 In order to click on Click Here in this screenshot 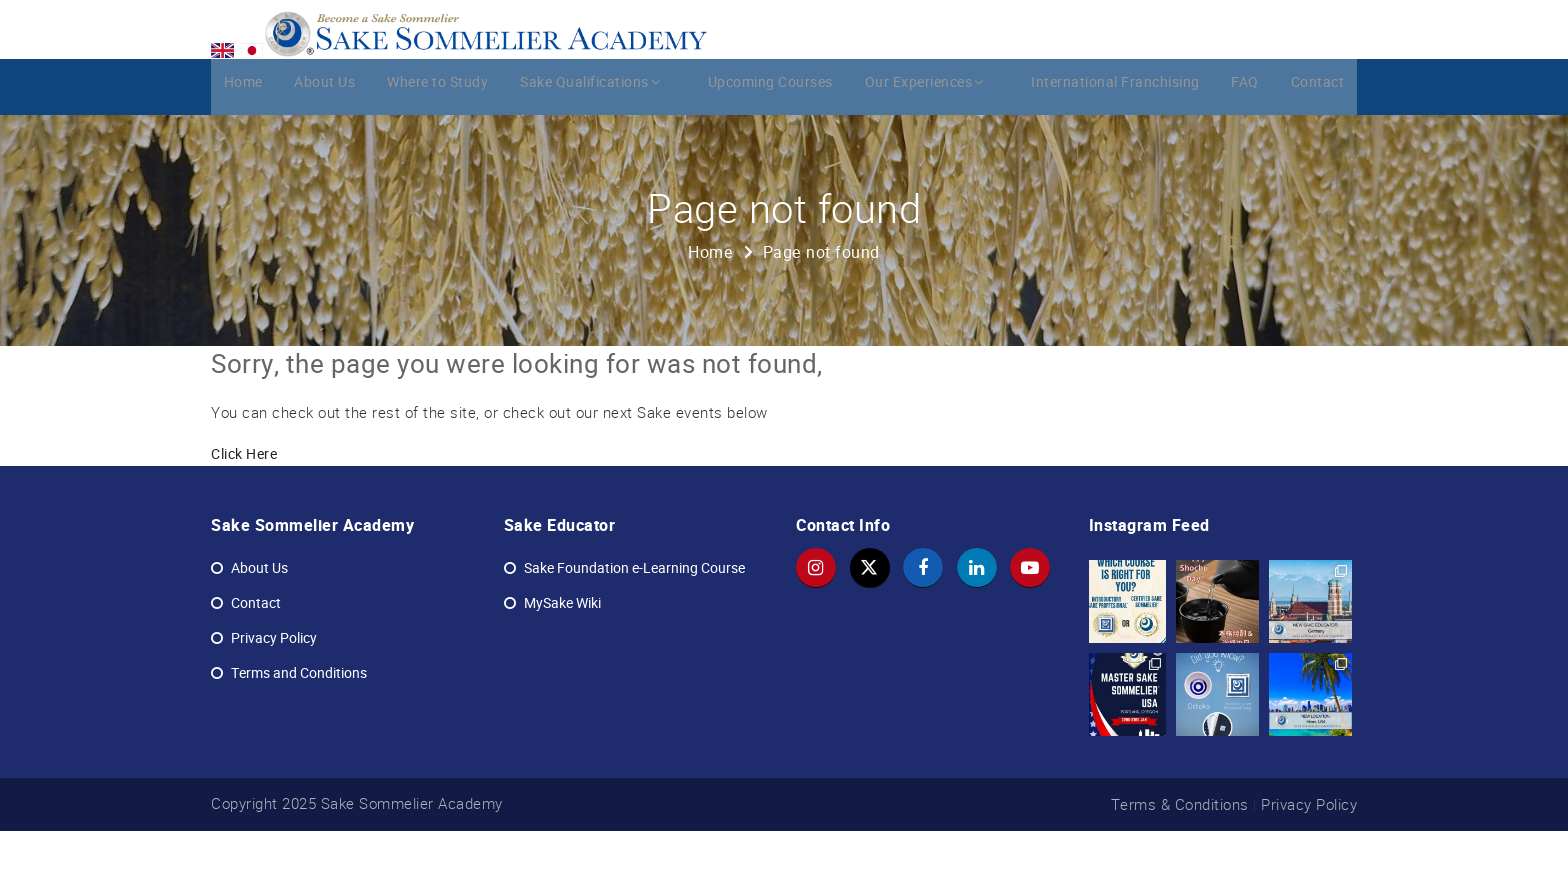, I will do `click(244, 518)`.